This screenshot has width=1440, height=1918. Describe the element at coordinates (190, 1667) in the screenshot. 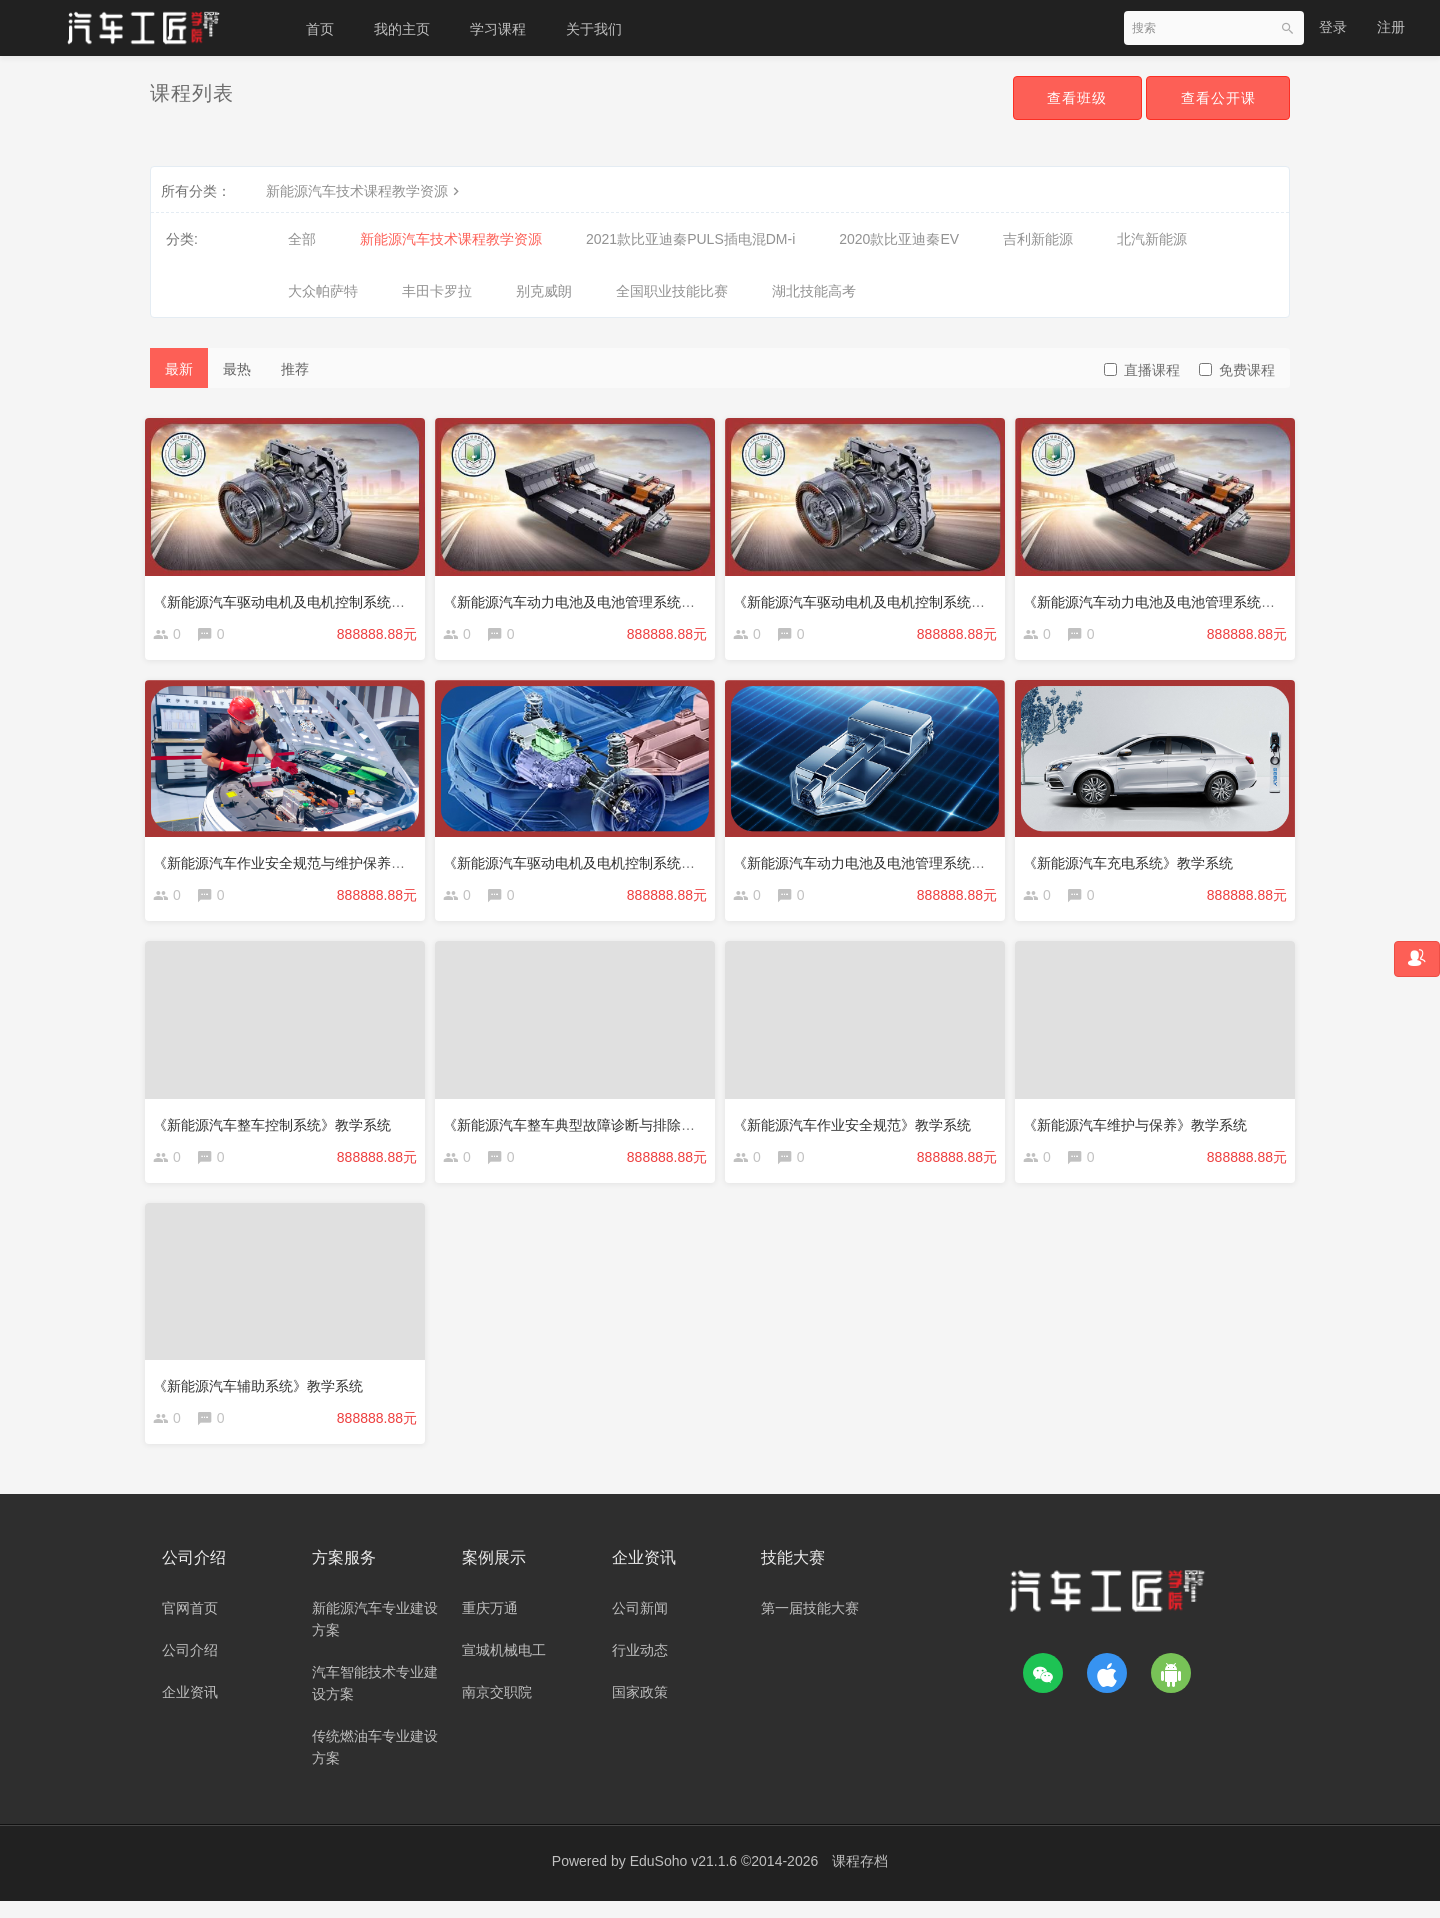

I see `公司介绍` at that location.